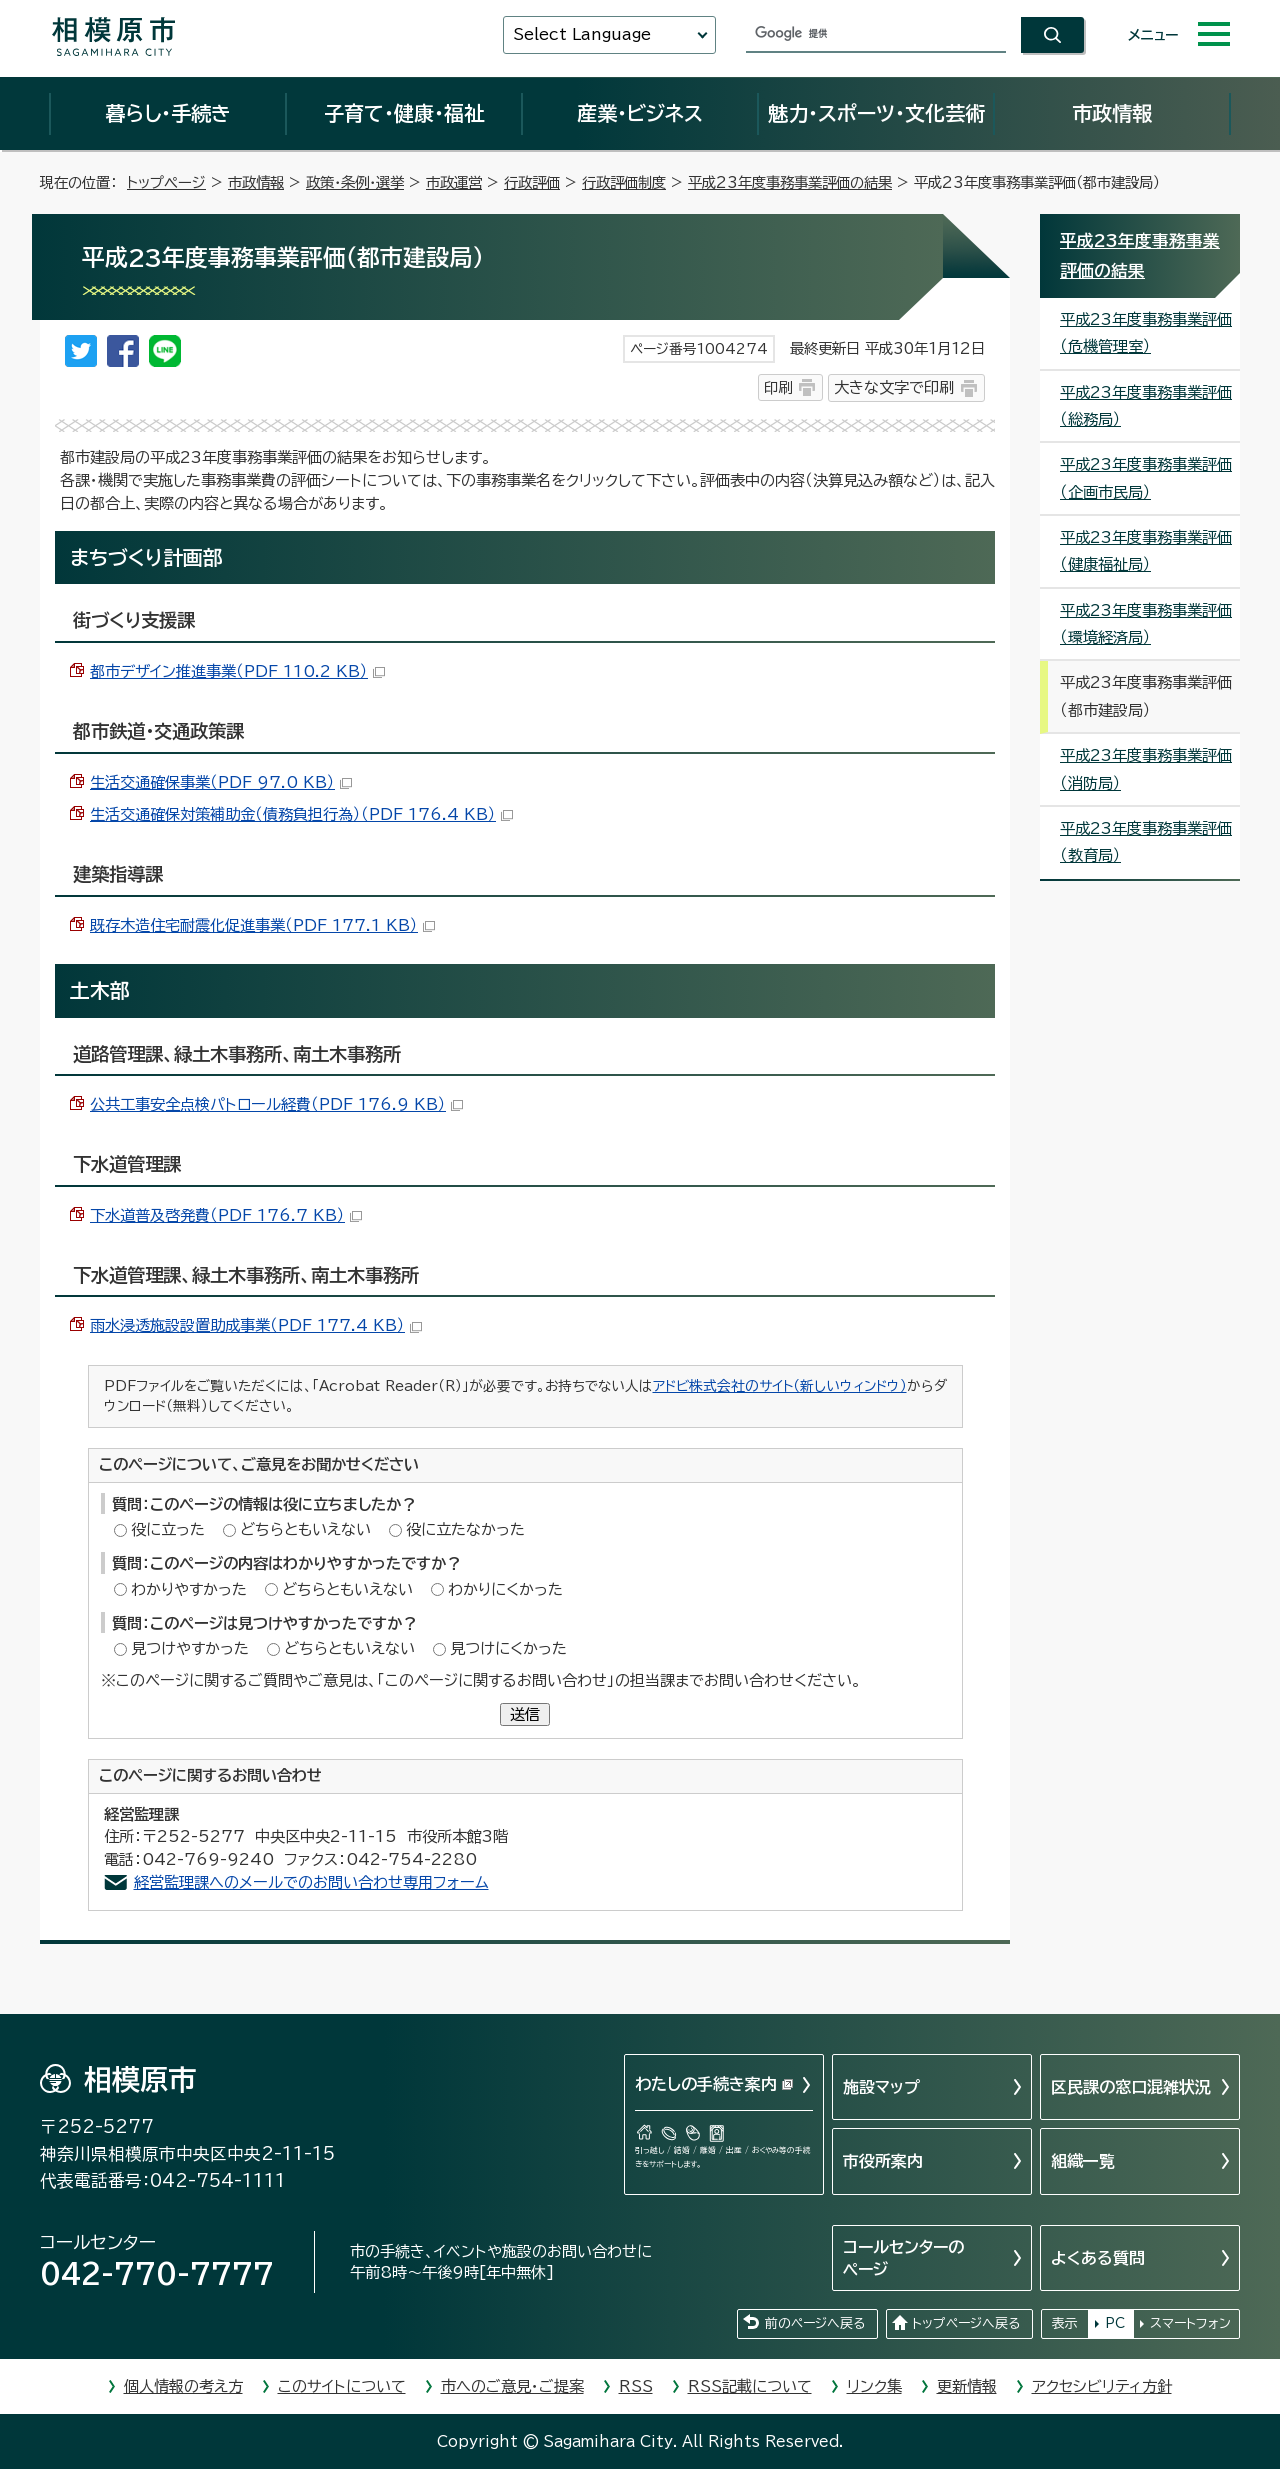 Image resolution: width=1280 pixels, height=2469 pixels. I want to click on トップページ, so click(166, 182).